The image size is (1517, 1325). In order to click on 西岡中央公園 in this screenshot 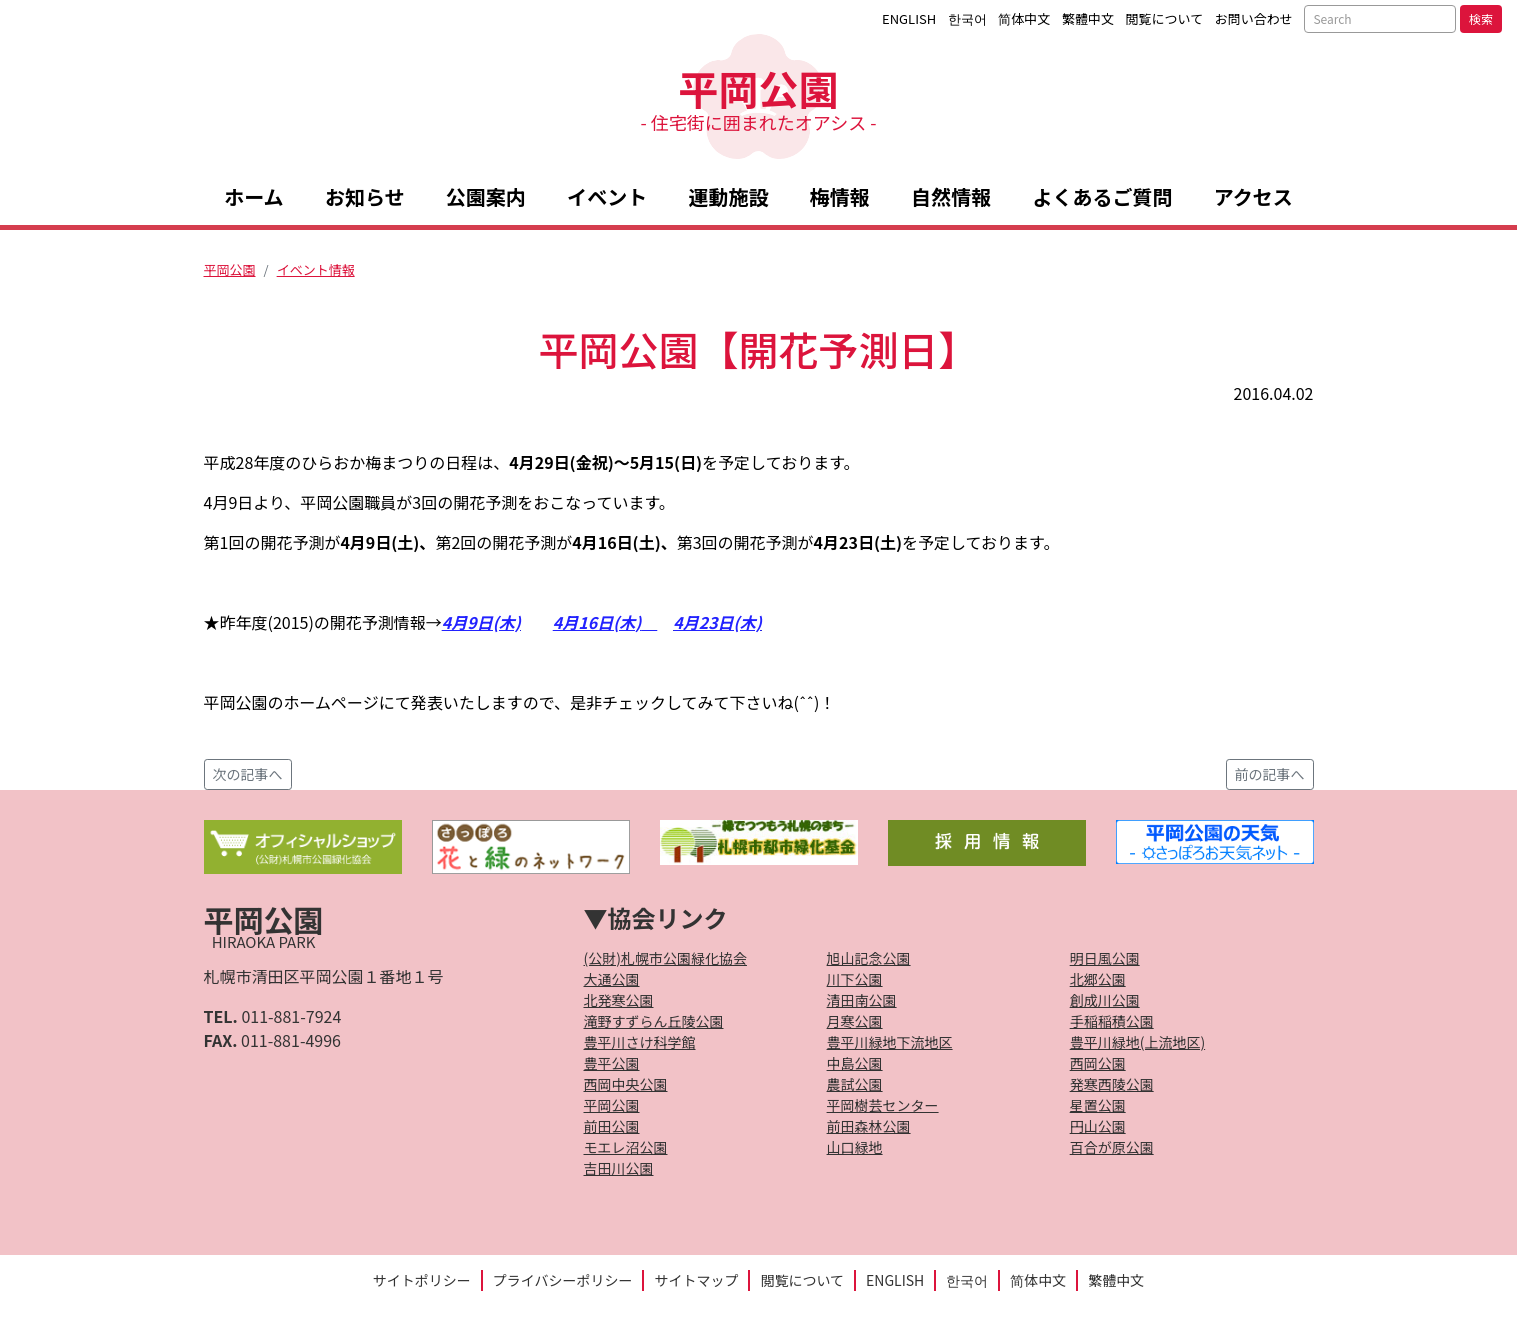, I will do `click(626, 1084)`.